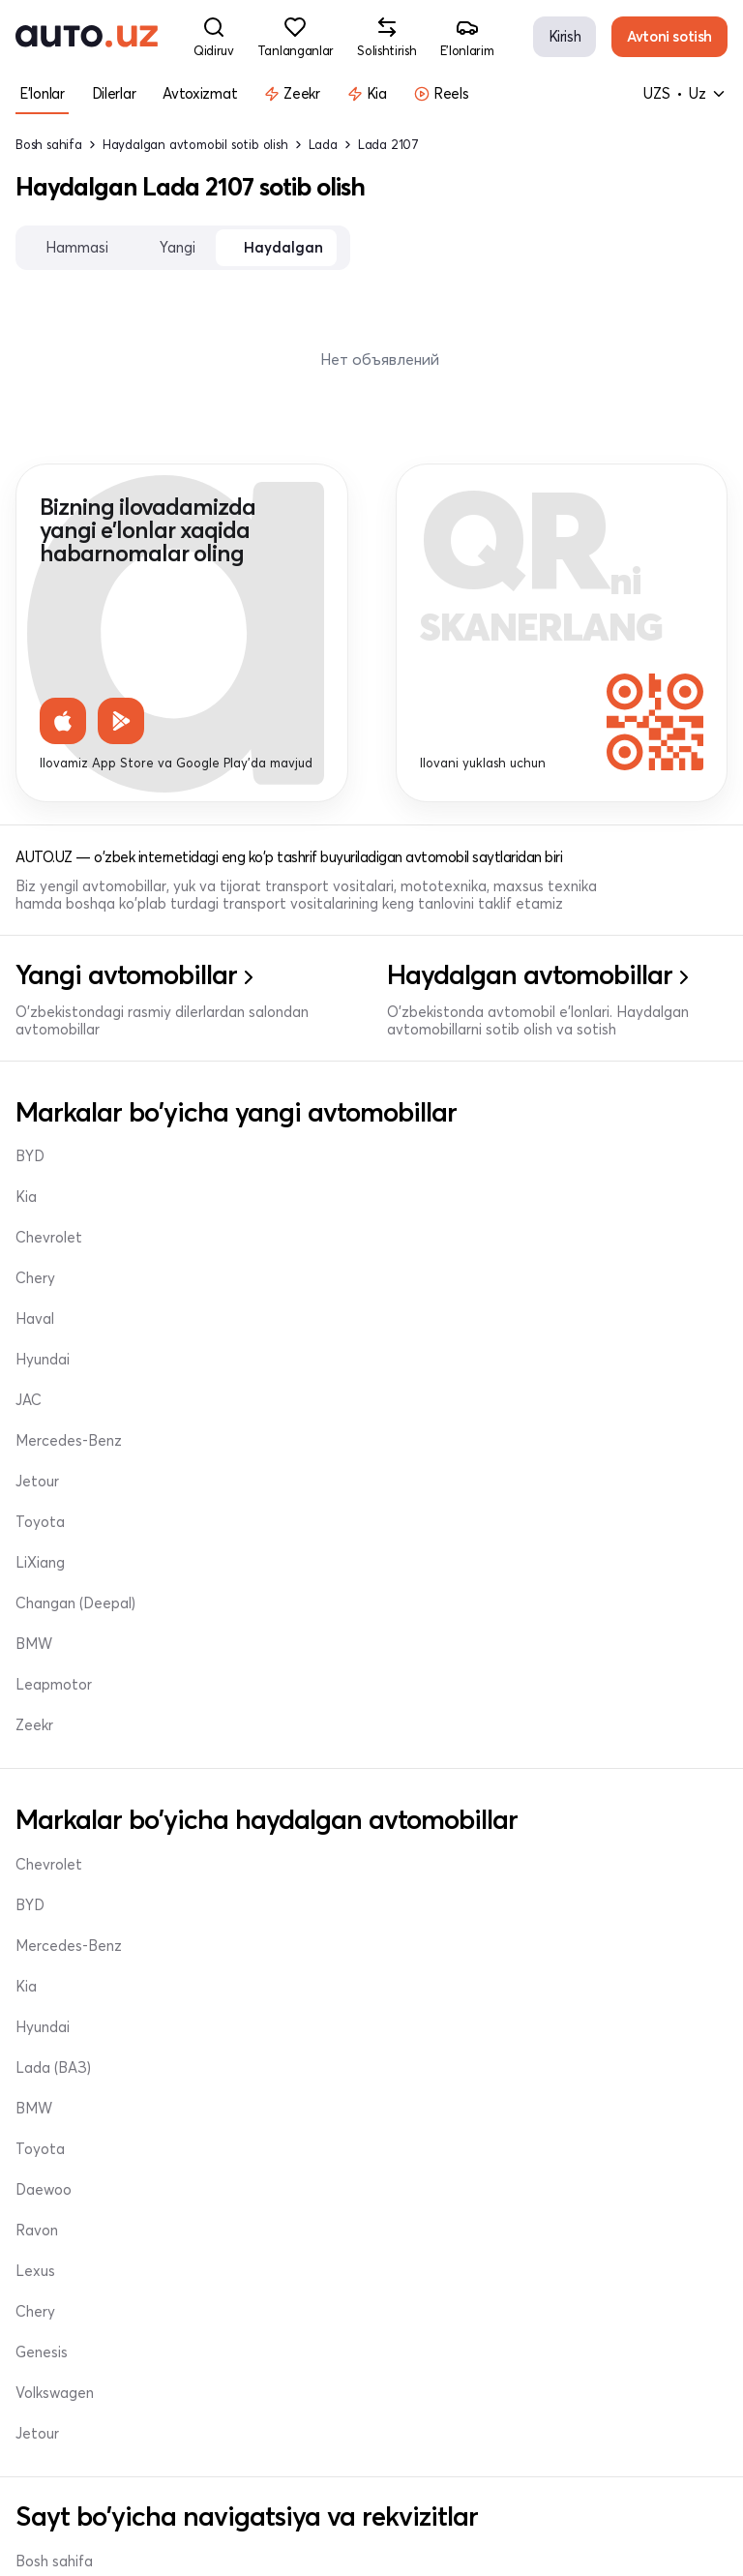 This screenshot has width=743, height=2576. What do you see at coordinates (72, 2532) in the screenshot?
I see `Maxfiylik siyosati` at bounding box center [72, 2532].